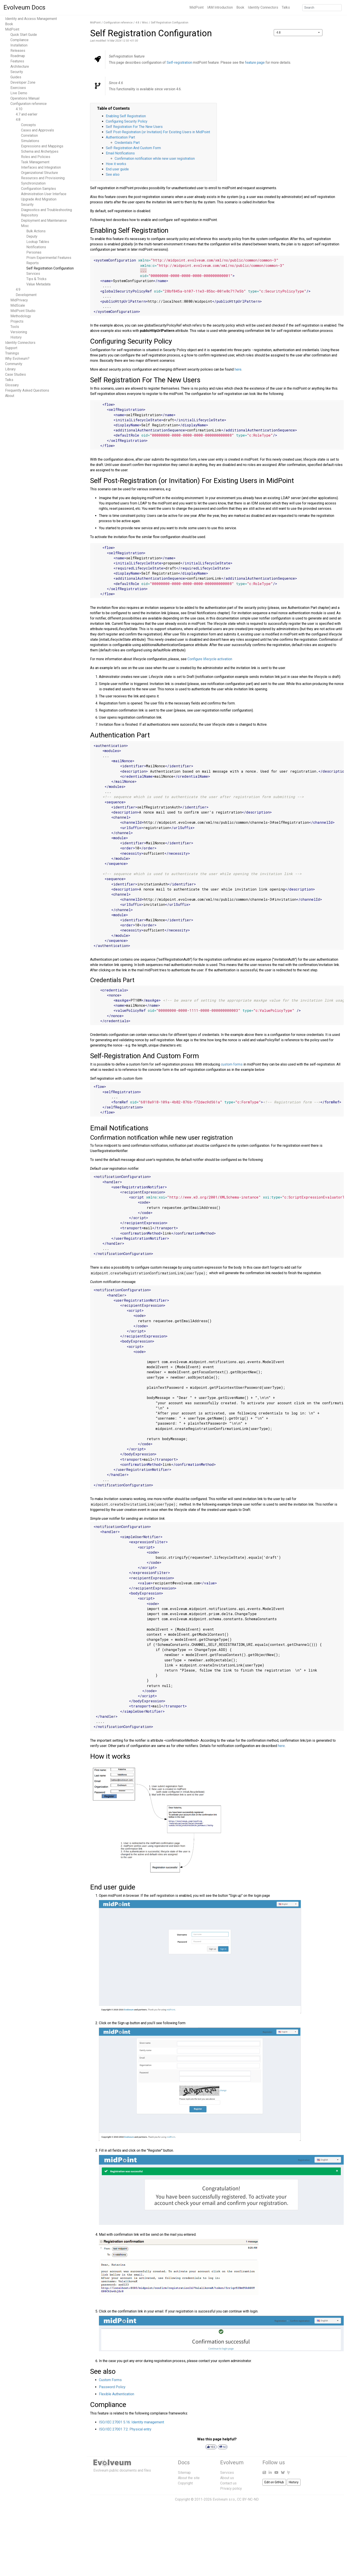 This screenshot has width=347, height=2576. I want to click on 4.10, so click(19, 109).